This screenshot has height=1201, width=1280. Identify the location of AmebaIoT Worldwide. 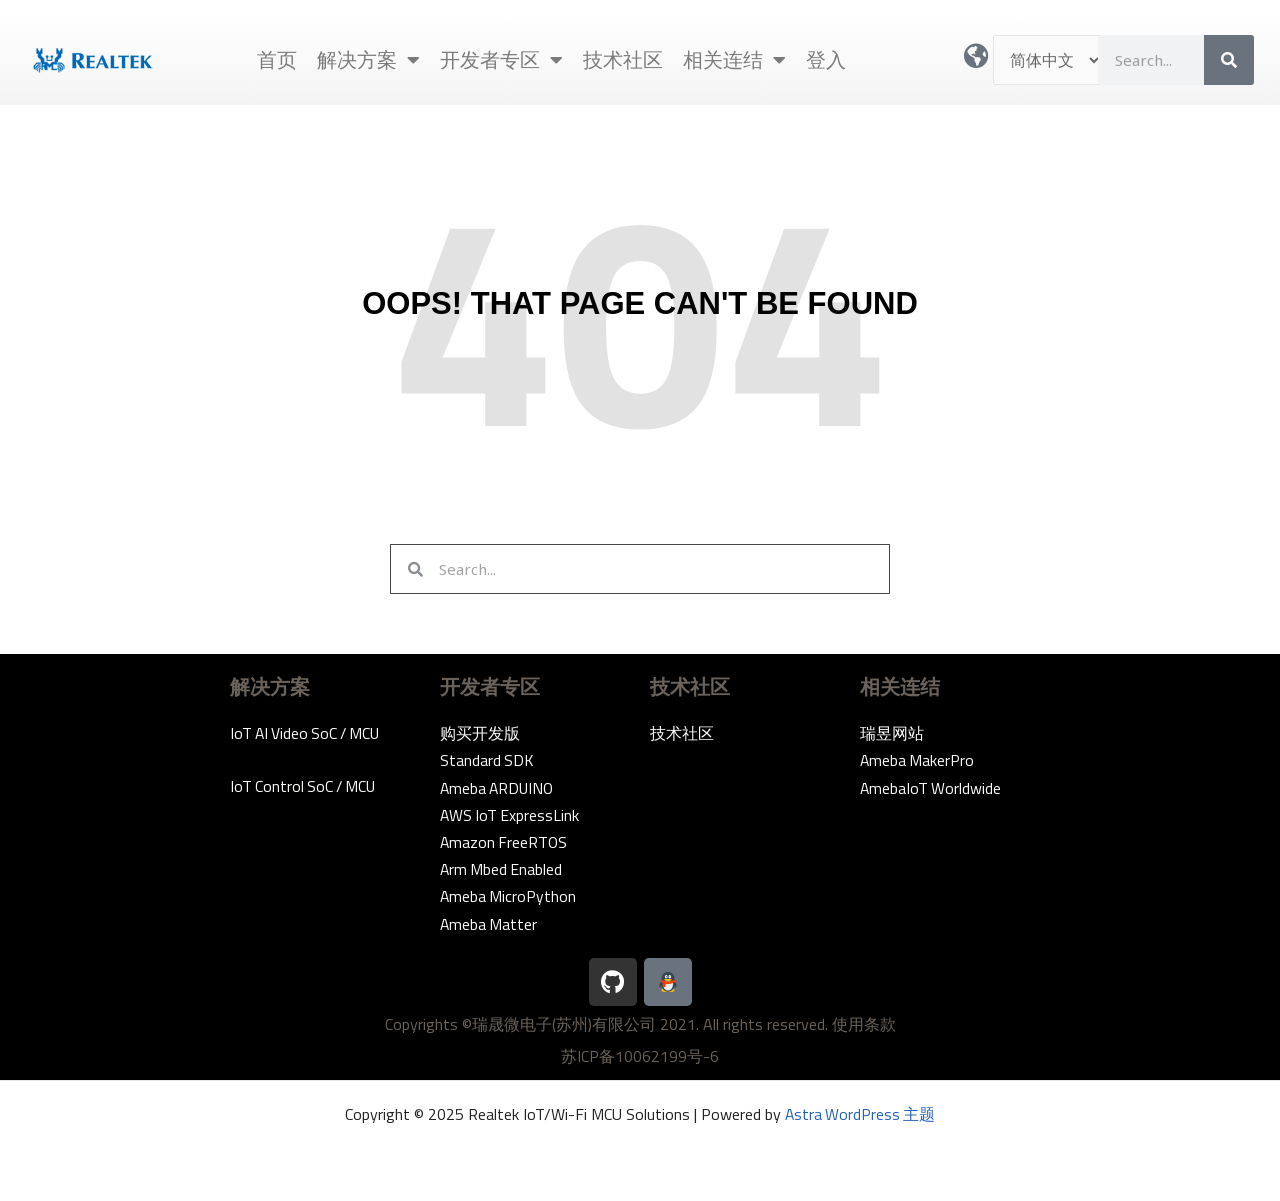
(931, 788).